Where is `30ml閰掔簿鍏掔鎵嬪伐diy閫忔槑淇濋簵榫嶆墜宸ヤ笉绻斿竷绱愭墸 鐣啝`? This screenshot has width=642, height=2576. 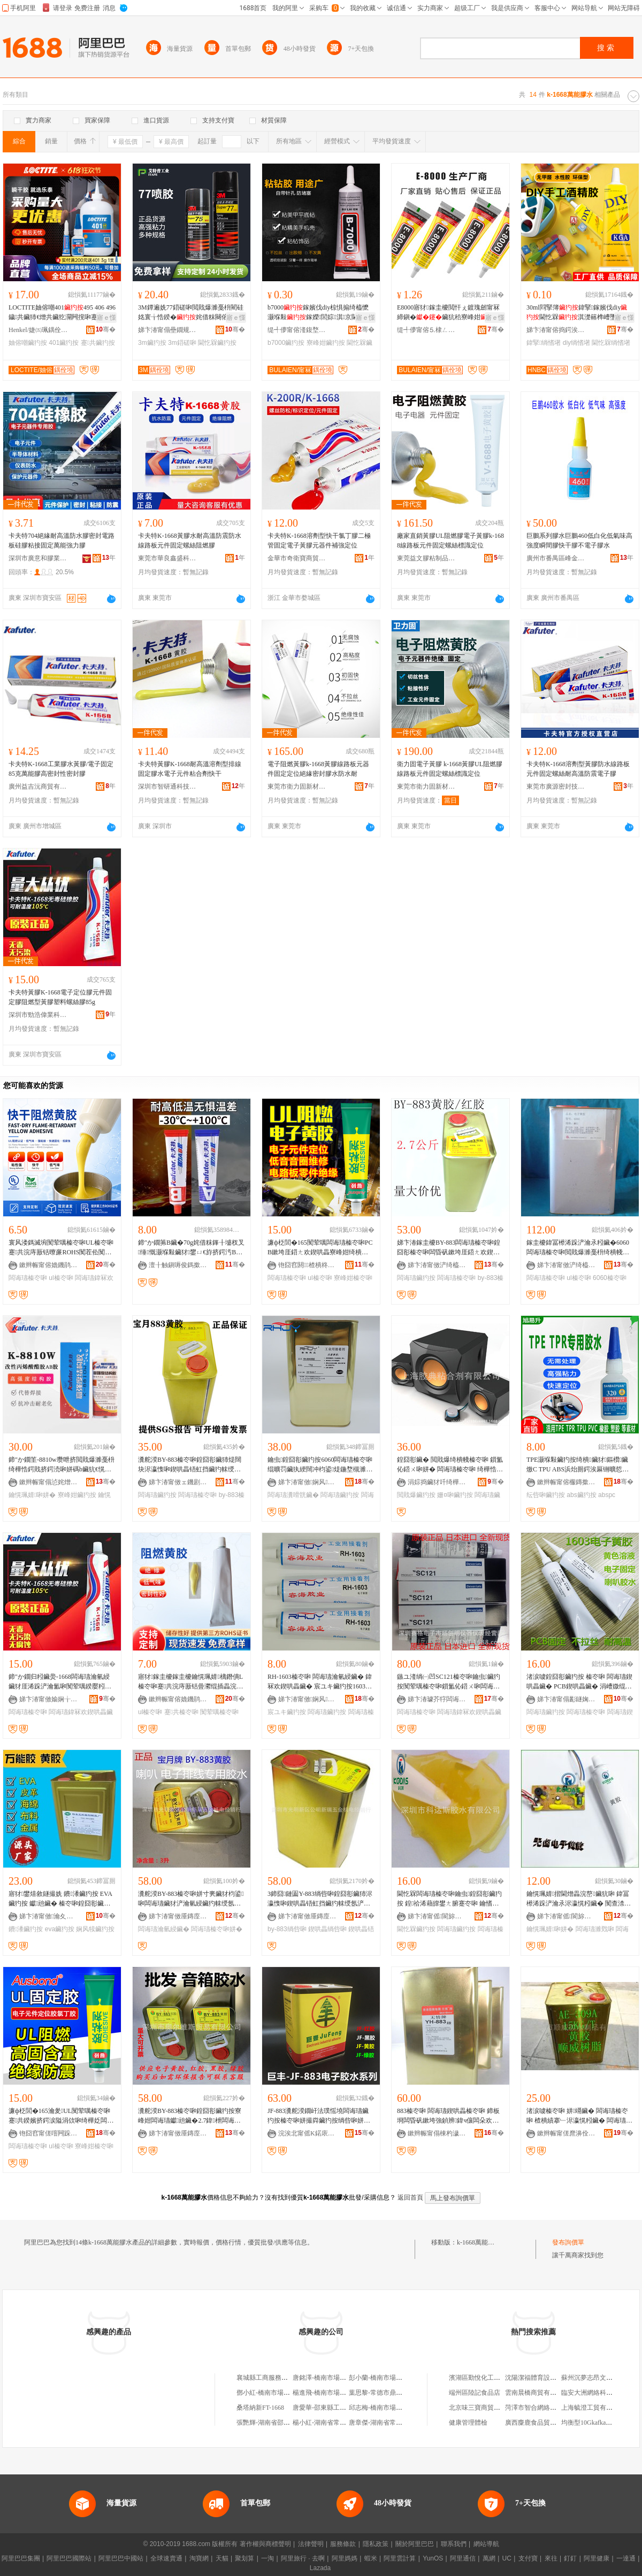 30ml閰掔簿鍏掔鎵嬪伐diy閫忔槑淇濋簵榫嶆墜宸ヤ笉绻斿竷绱愭墸 鐣啝 is located at coordinates (577, 313).